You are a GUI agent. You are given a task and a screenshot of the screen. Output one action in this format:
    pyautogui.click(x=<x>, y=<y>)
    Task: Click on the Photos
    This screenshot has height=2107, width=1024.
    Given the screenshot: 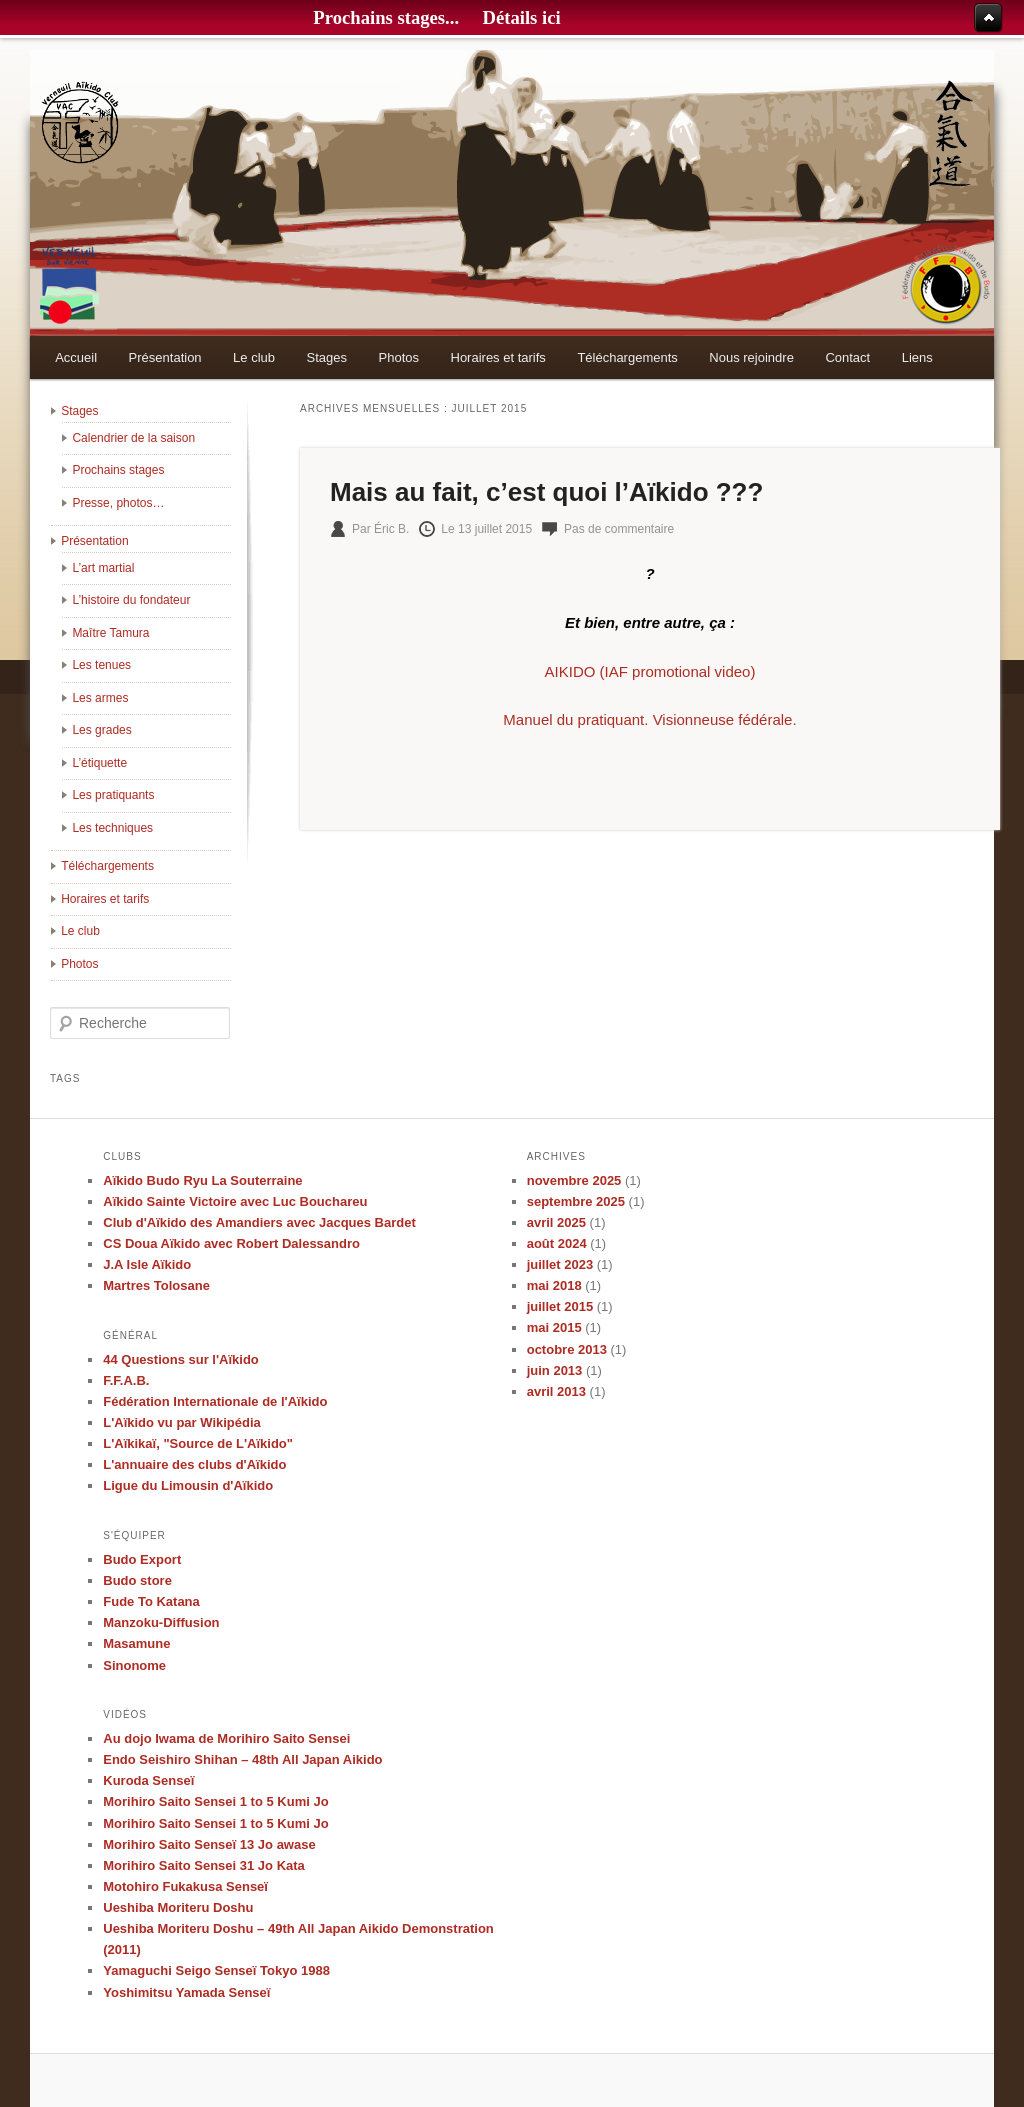 What is the action you would take?
    pyautogui.click(x=399, y=357)
    